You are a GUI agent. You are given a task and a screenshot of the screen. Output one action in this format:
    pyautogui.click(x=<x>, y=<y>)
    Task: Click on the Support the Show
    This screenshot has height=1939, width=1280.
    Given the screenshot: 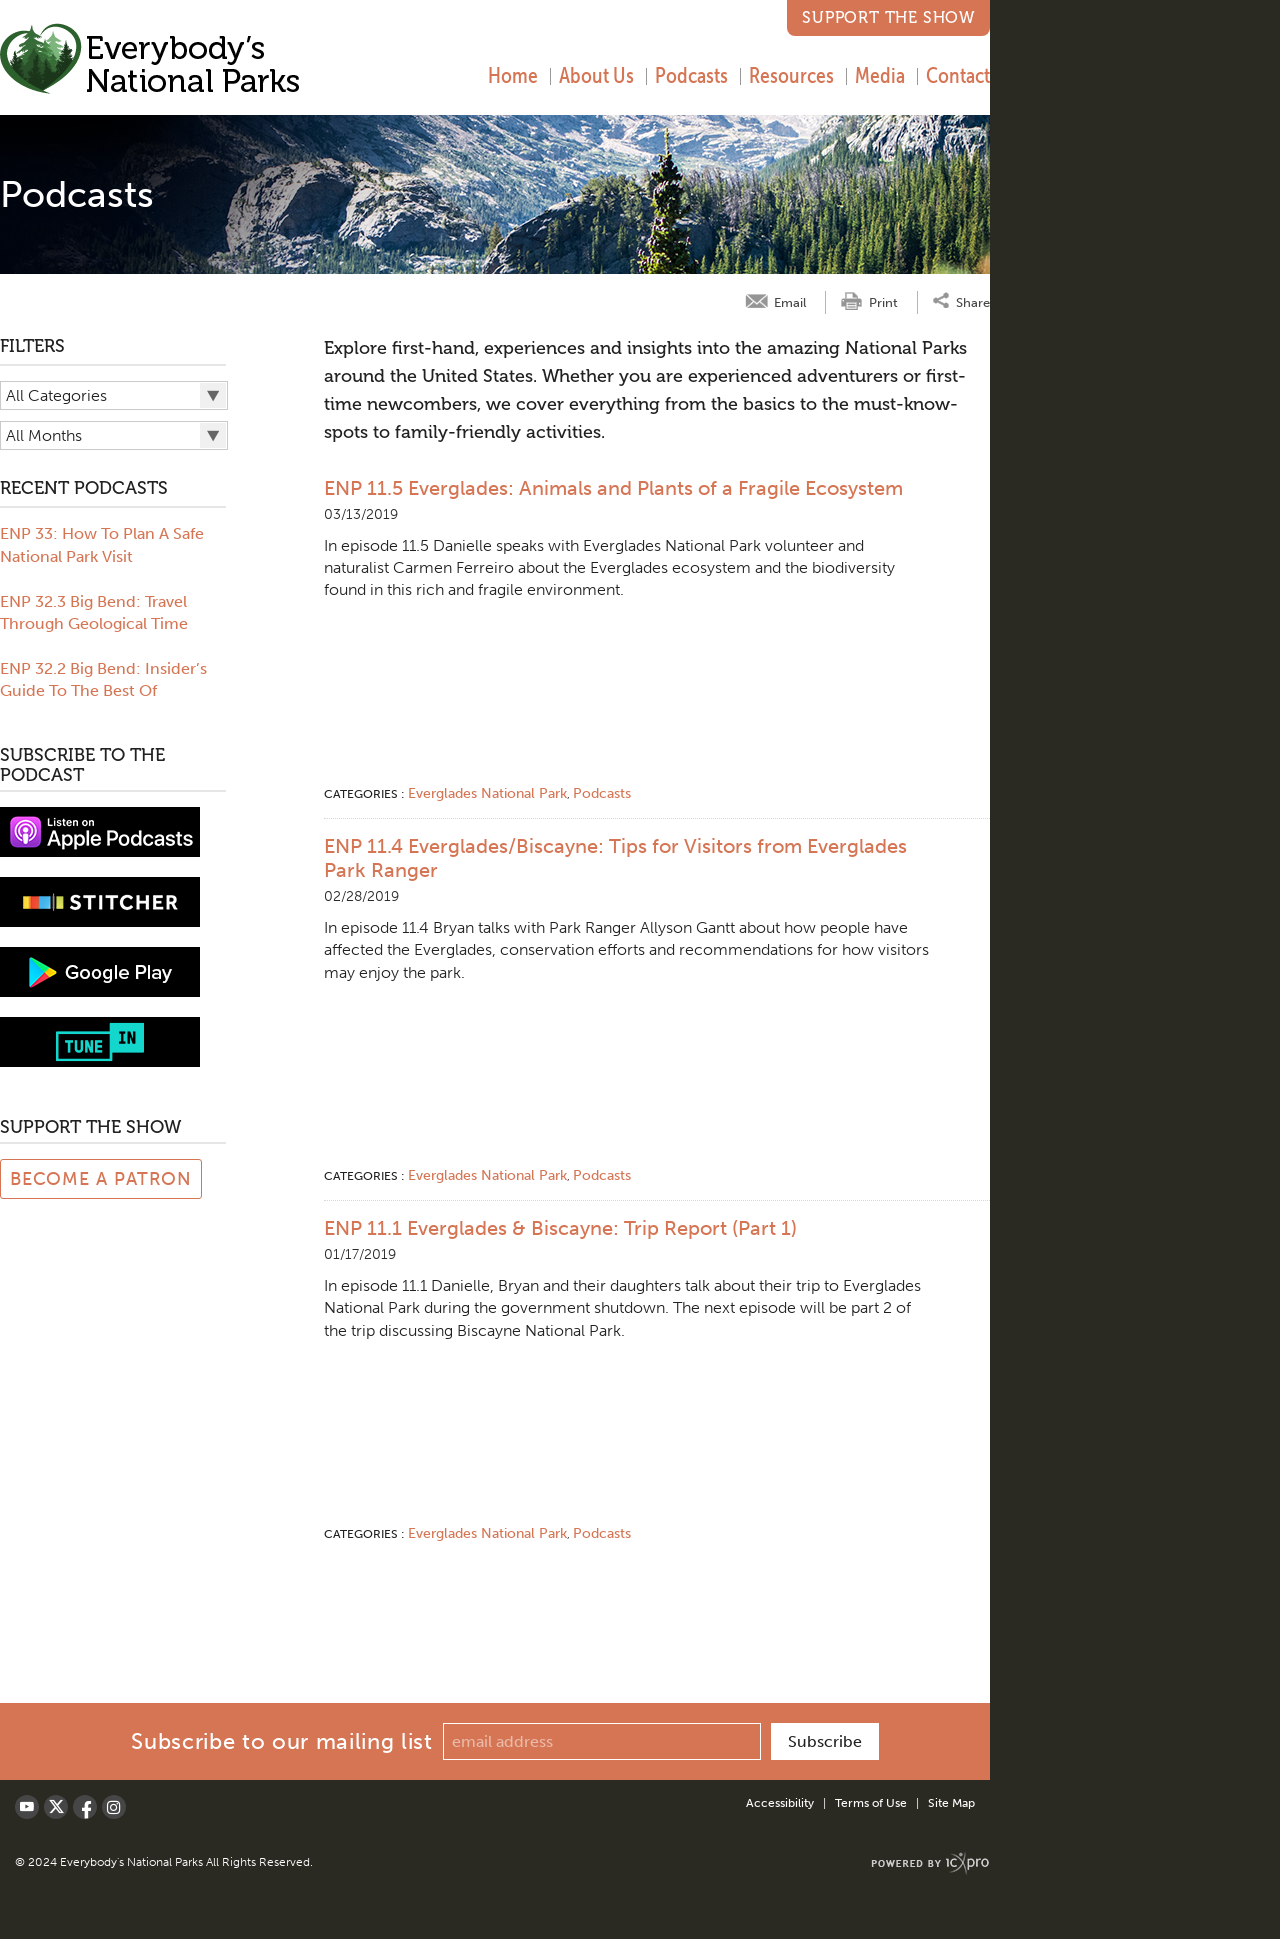 What is the action you would take?
    pyautogui.click(x=888, y=17)
    